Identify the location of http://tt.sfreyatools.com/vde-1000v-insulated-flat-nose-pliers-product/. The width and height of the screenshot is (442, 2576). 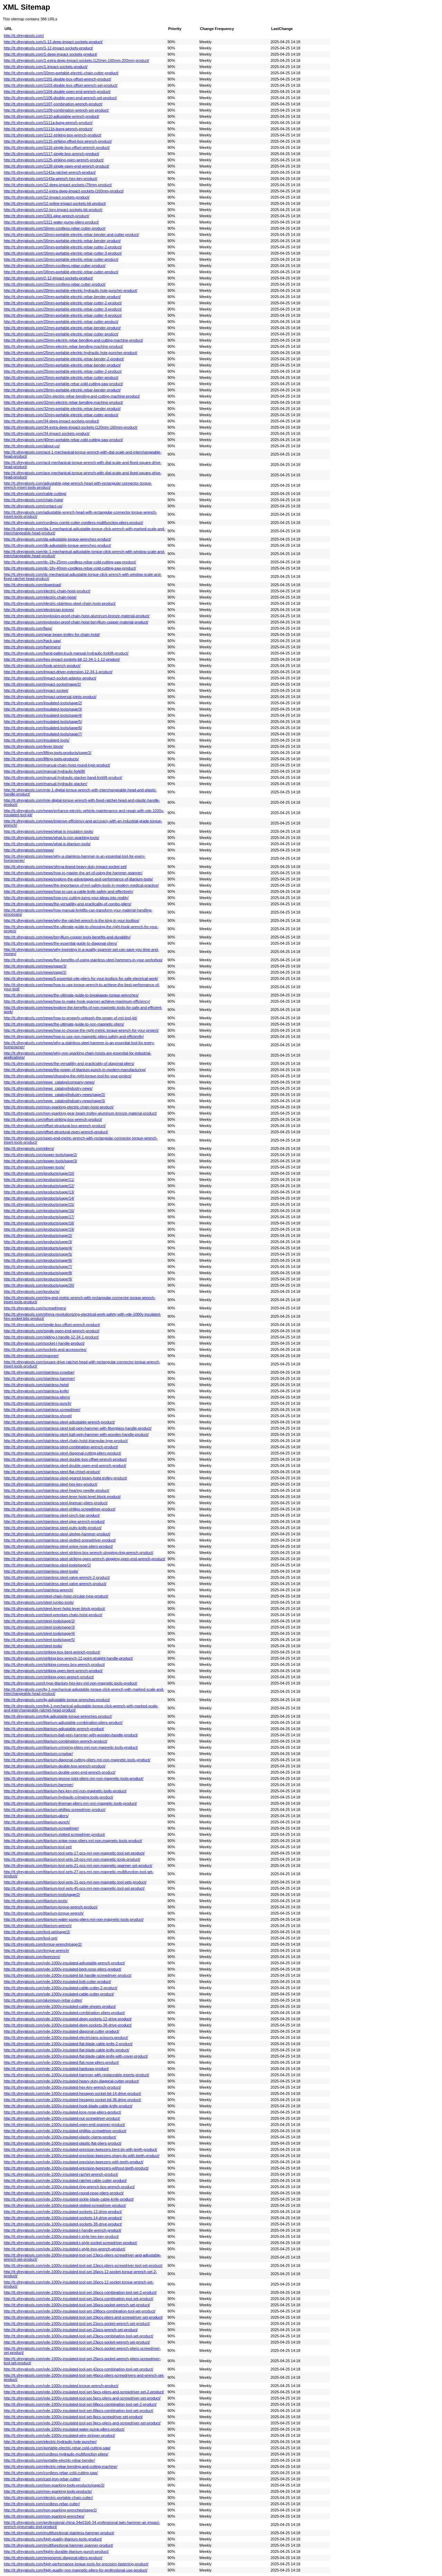
(61, 2062).